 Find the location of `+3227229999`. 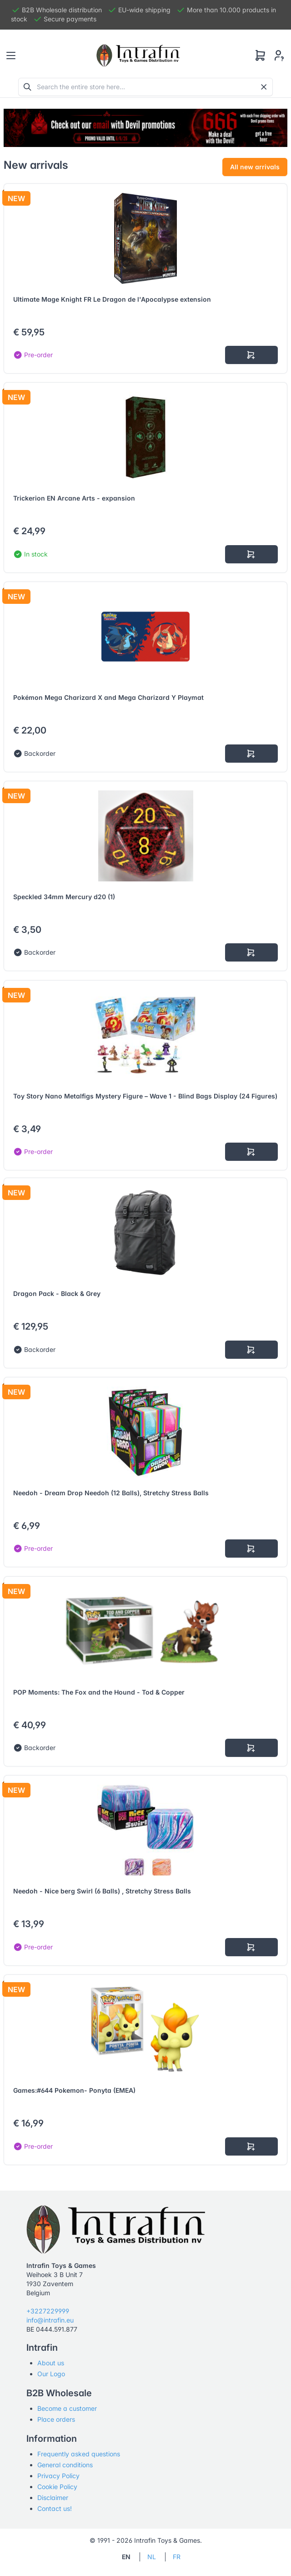

+3227229999 is located at coordinates (47, 2311).